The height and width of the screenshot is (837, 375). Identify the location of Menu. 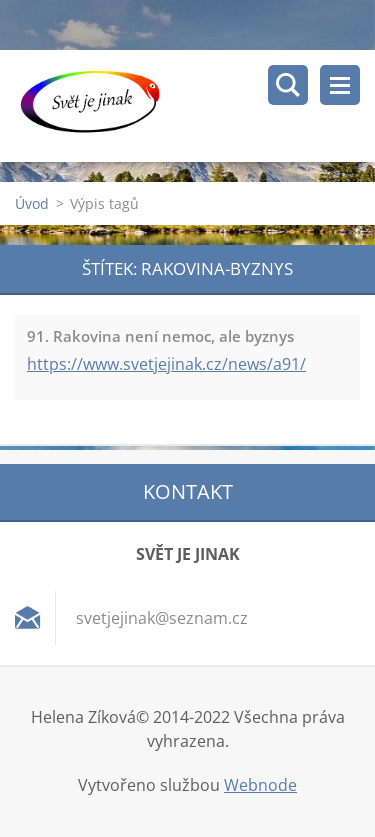
(340, 85).